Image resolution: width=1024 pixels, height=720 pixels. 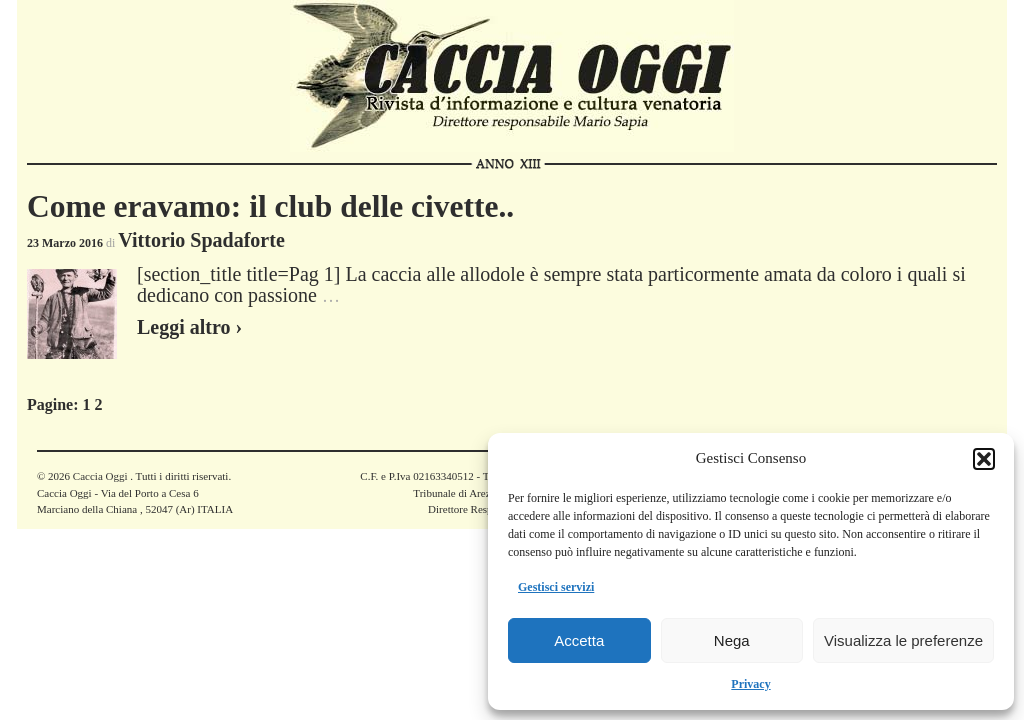 I want to click on Nega, so click(x=732, y=640).